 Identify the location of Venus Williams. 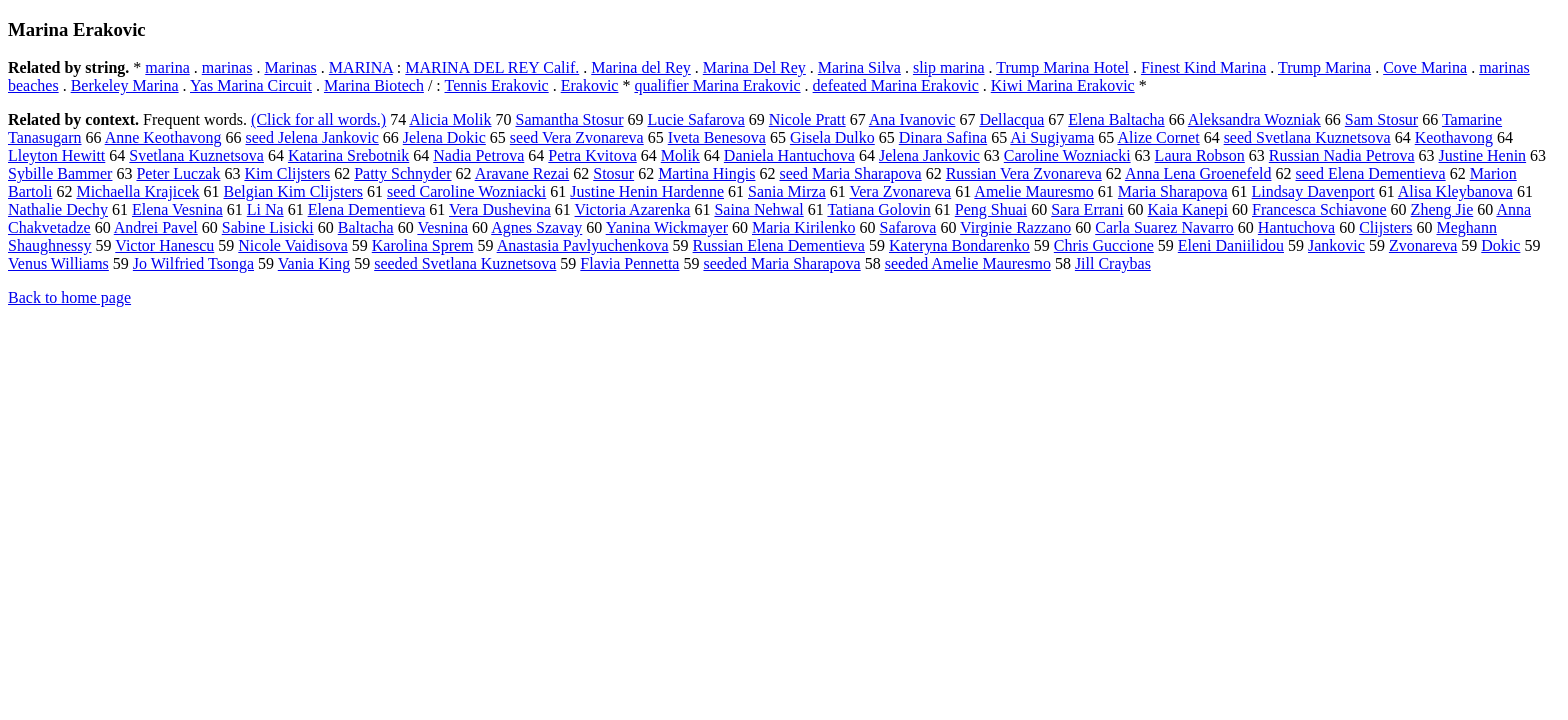
(58, 263).